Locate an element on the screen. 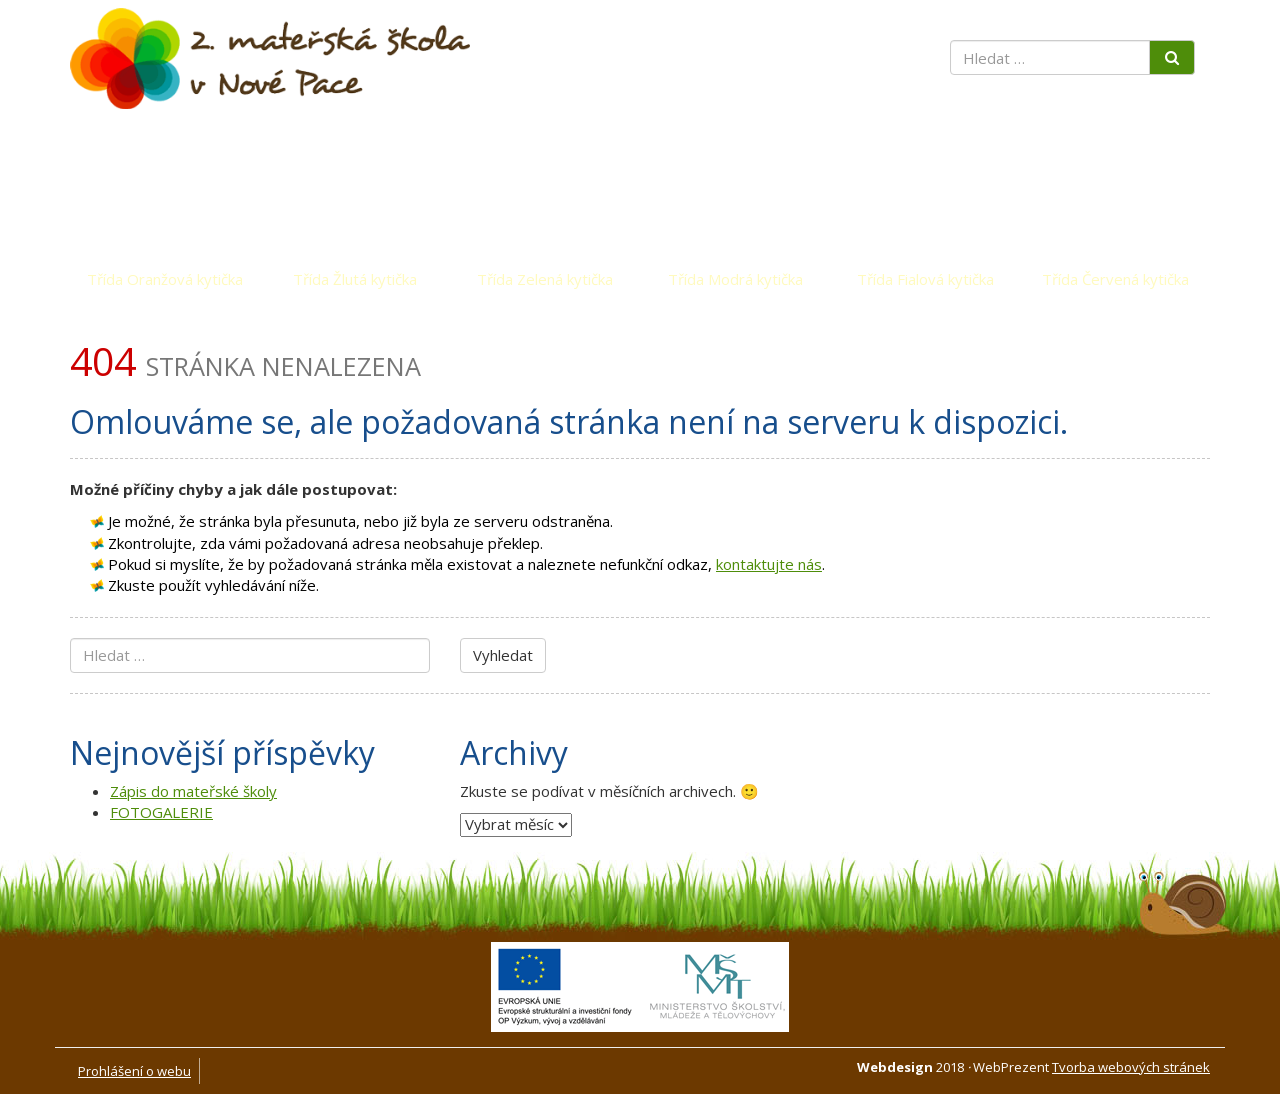 This screenshot has height=1094, width=1280. kontaktujte nás is located at coordinates (769, 564).